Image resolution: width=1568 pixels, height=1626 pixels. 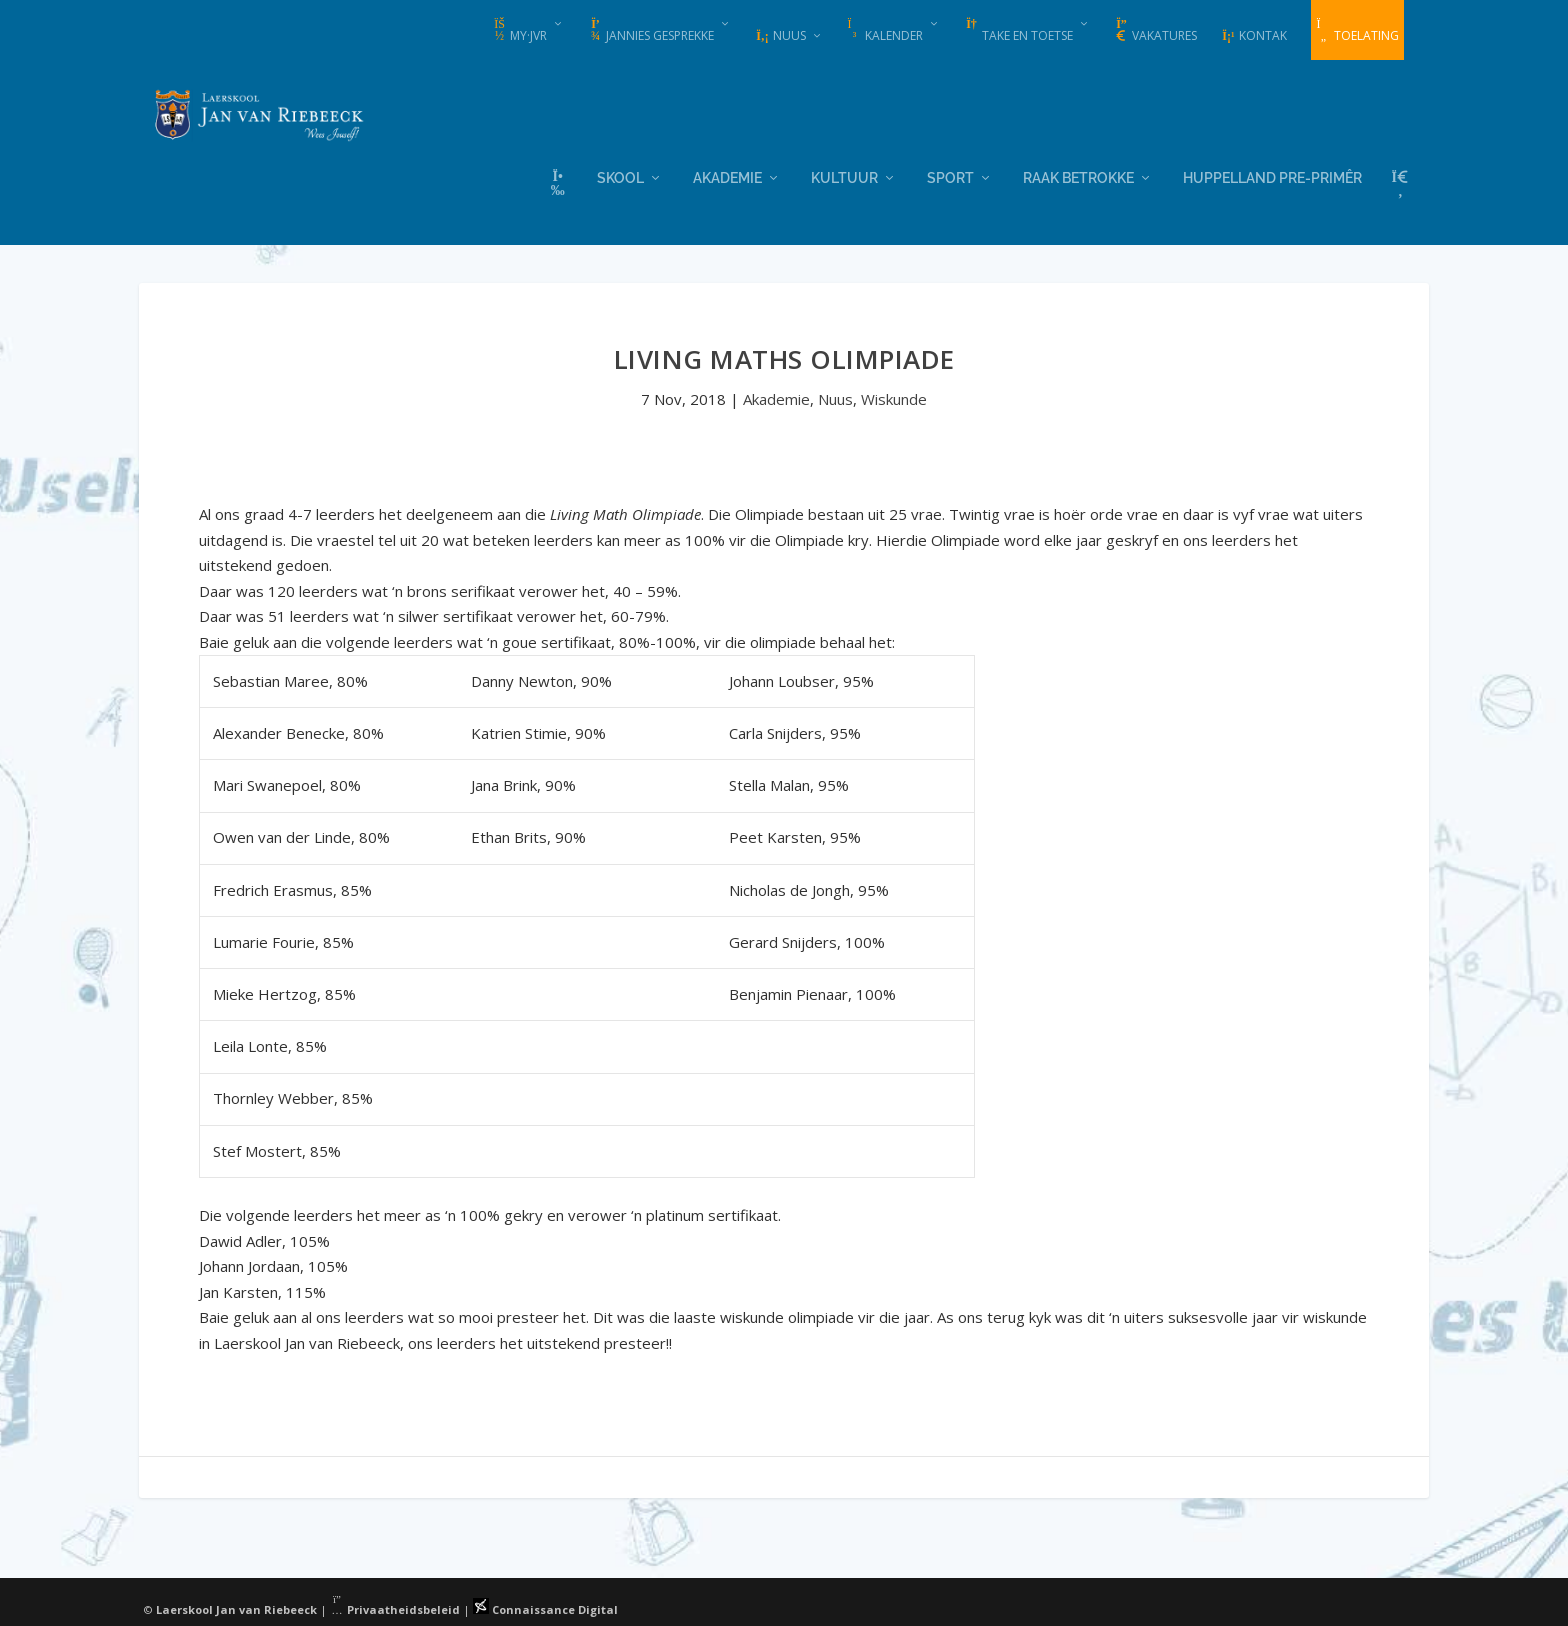 What do you see at coordinates (844, 175) in the screenshot?
I see `Kultuur` at bounding box center [844, 175].